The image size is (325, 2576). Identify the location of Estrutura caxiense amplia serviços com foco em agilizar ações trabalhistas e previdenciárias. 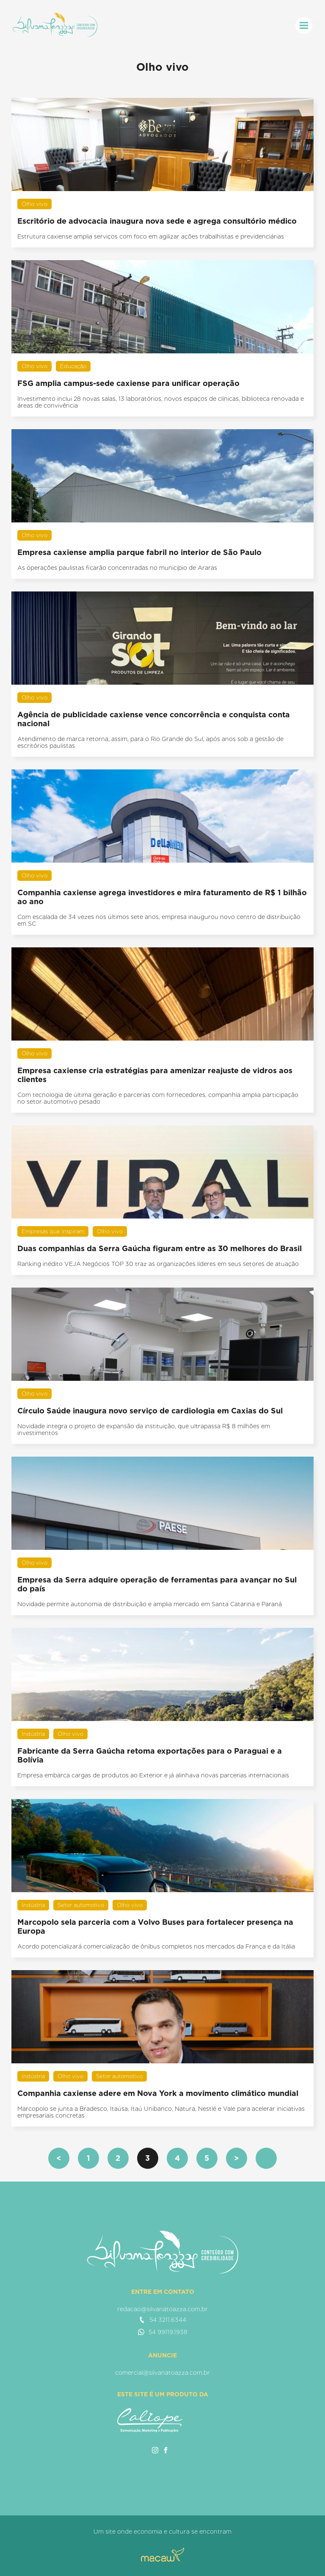
(150, 236).